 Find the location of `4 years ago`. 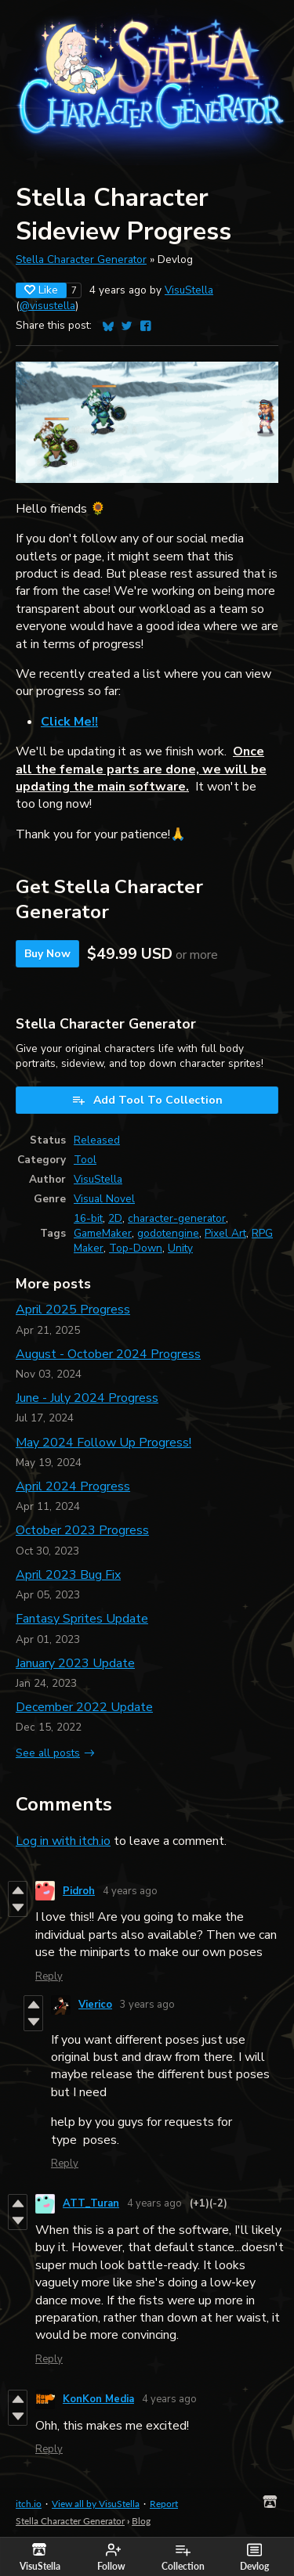

4 years ago is located at coordinates (130, 1891).